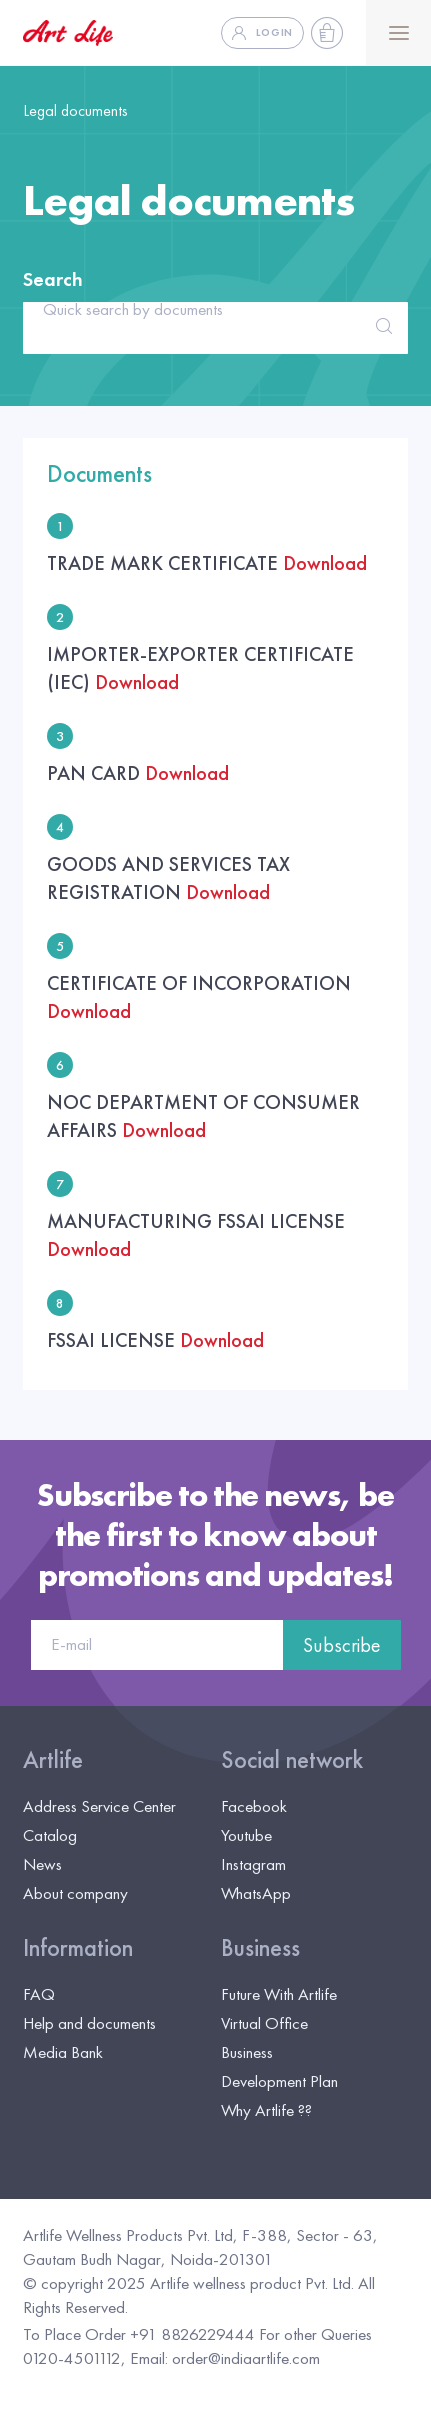  Describe the element at coordinates (53, 1760) in the screenshot. I see `Artlife` at that location.